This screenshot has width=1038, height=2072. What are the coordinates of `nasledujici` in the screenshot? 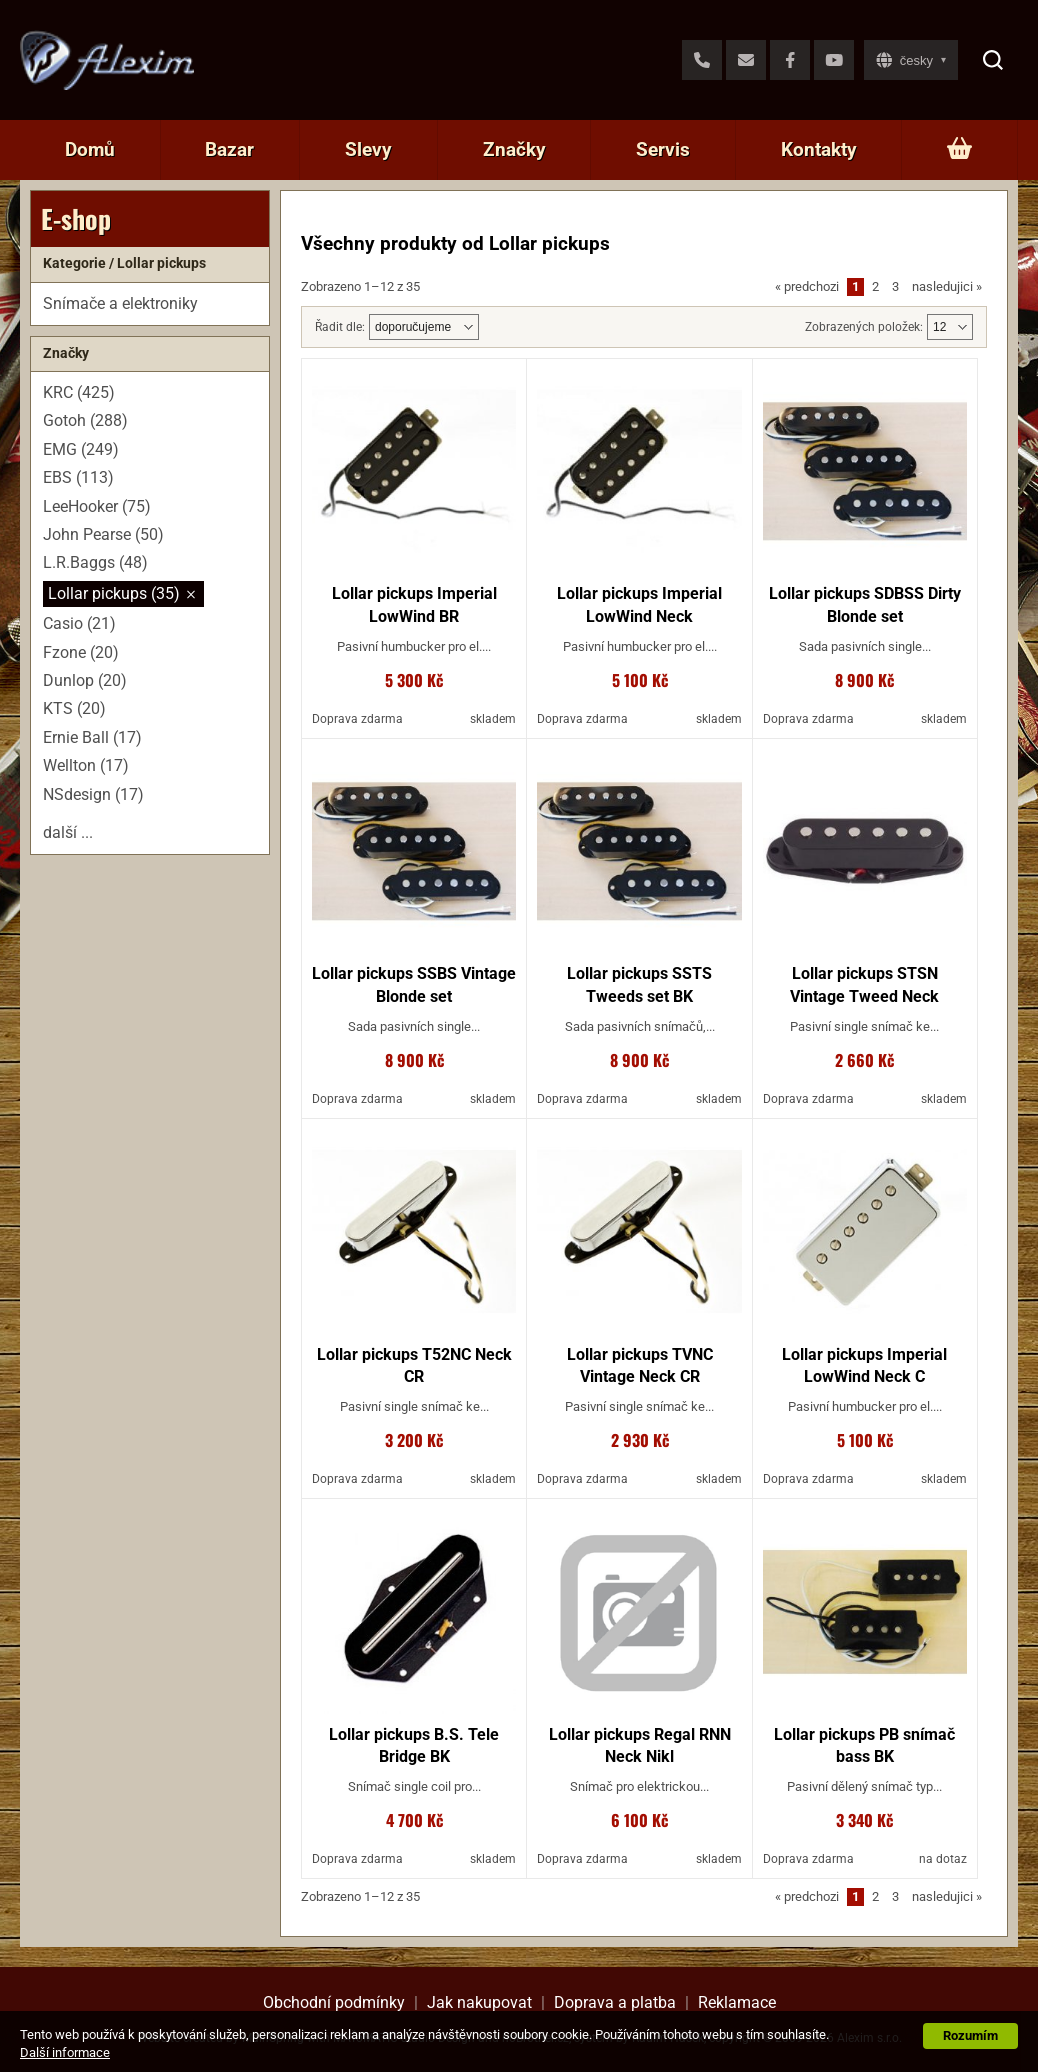 It's located at (947, 286).